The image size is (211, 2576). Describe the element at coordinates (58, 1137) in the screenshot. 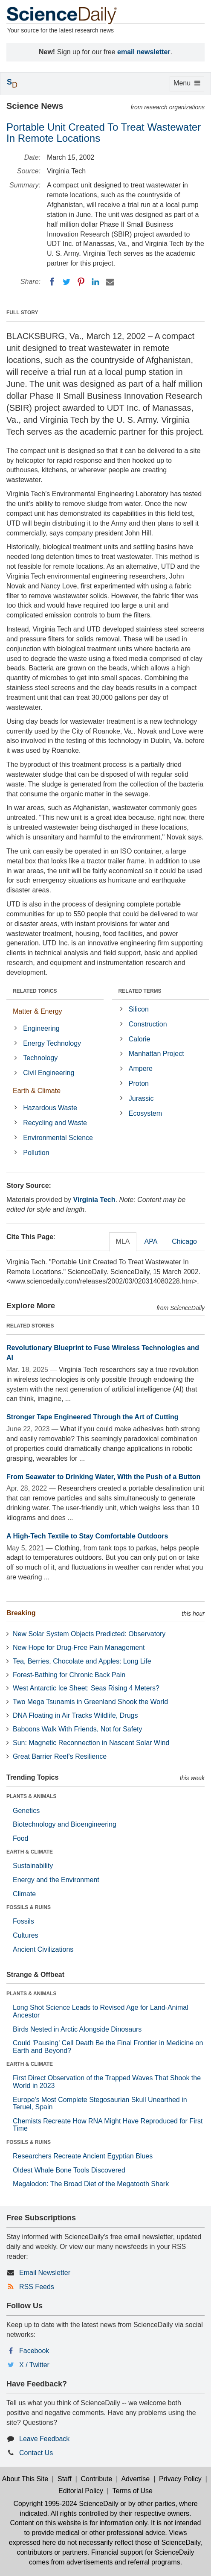

I see `Environmental Science` at that location.